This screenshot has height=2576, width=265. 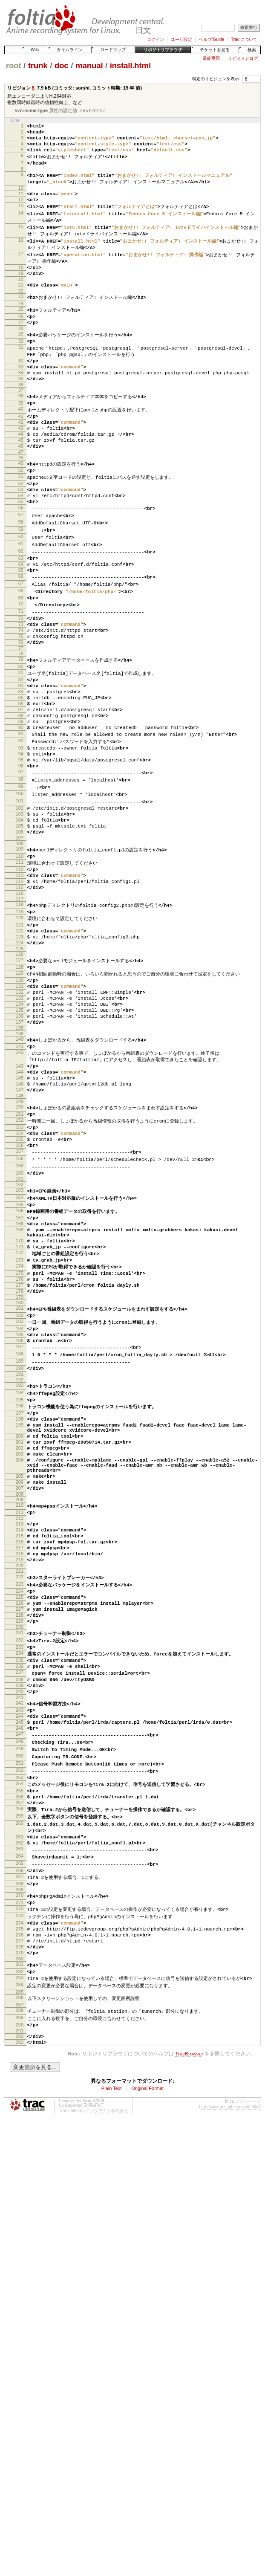 I want to click on 153, so click(x=19, y=1257).